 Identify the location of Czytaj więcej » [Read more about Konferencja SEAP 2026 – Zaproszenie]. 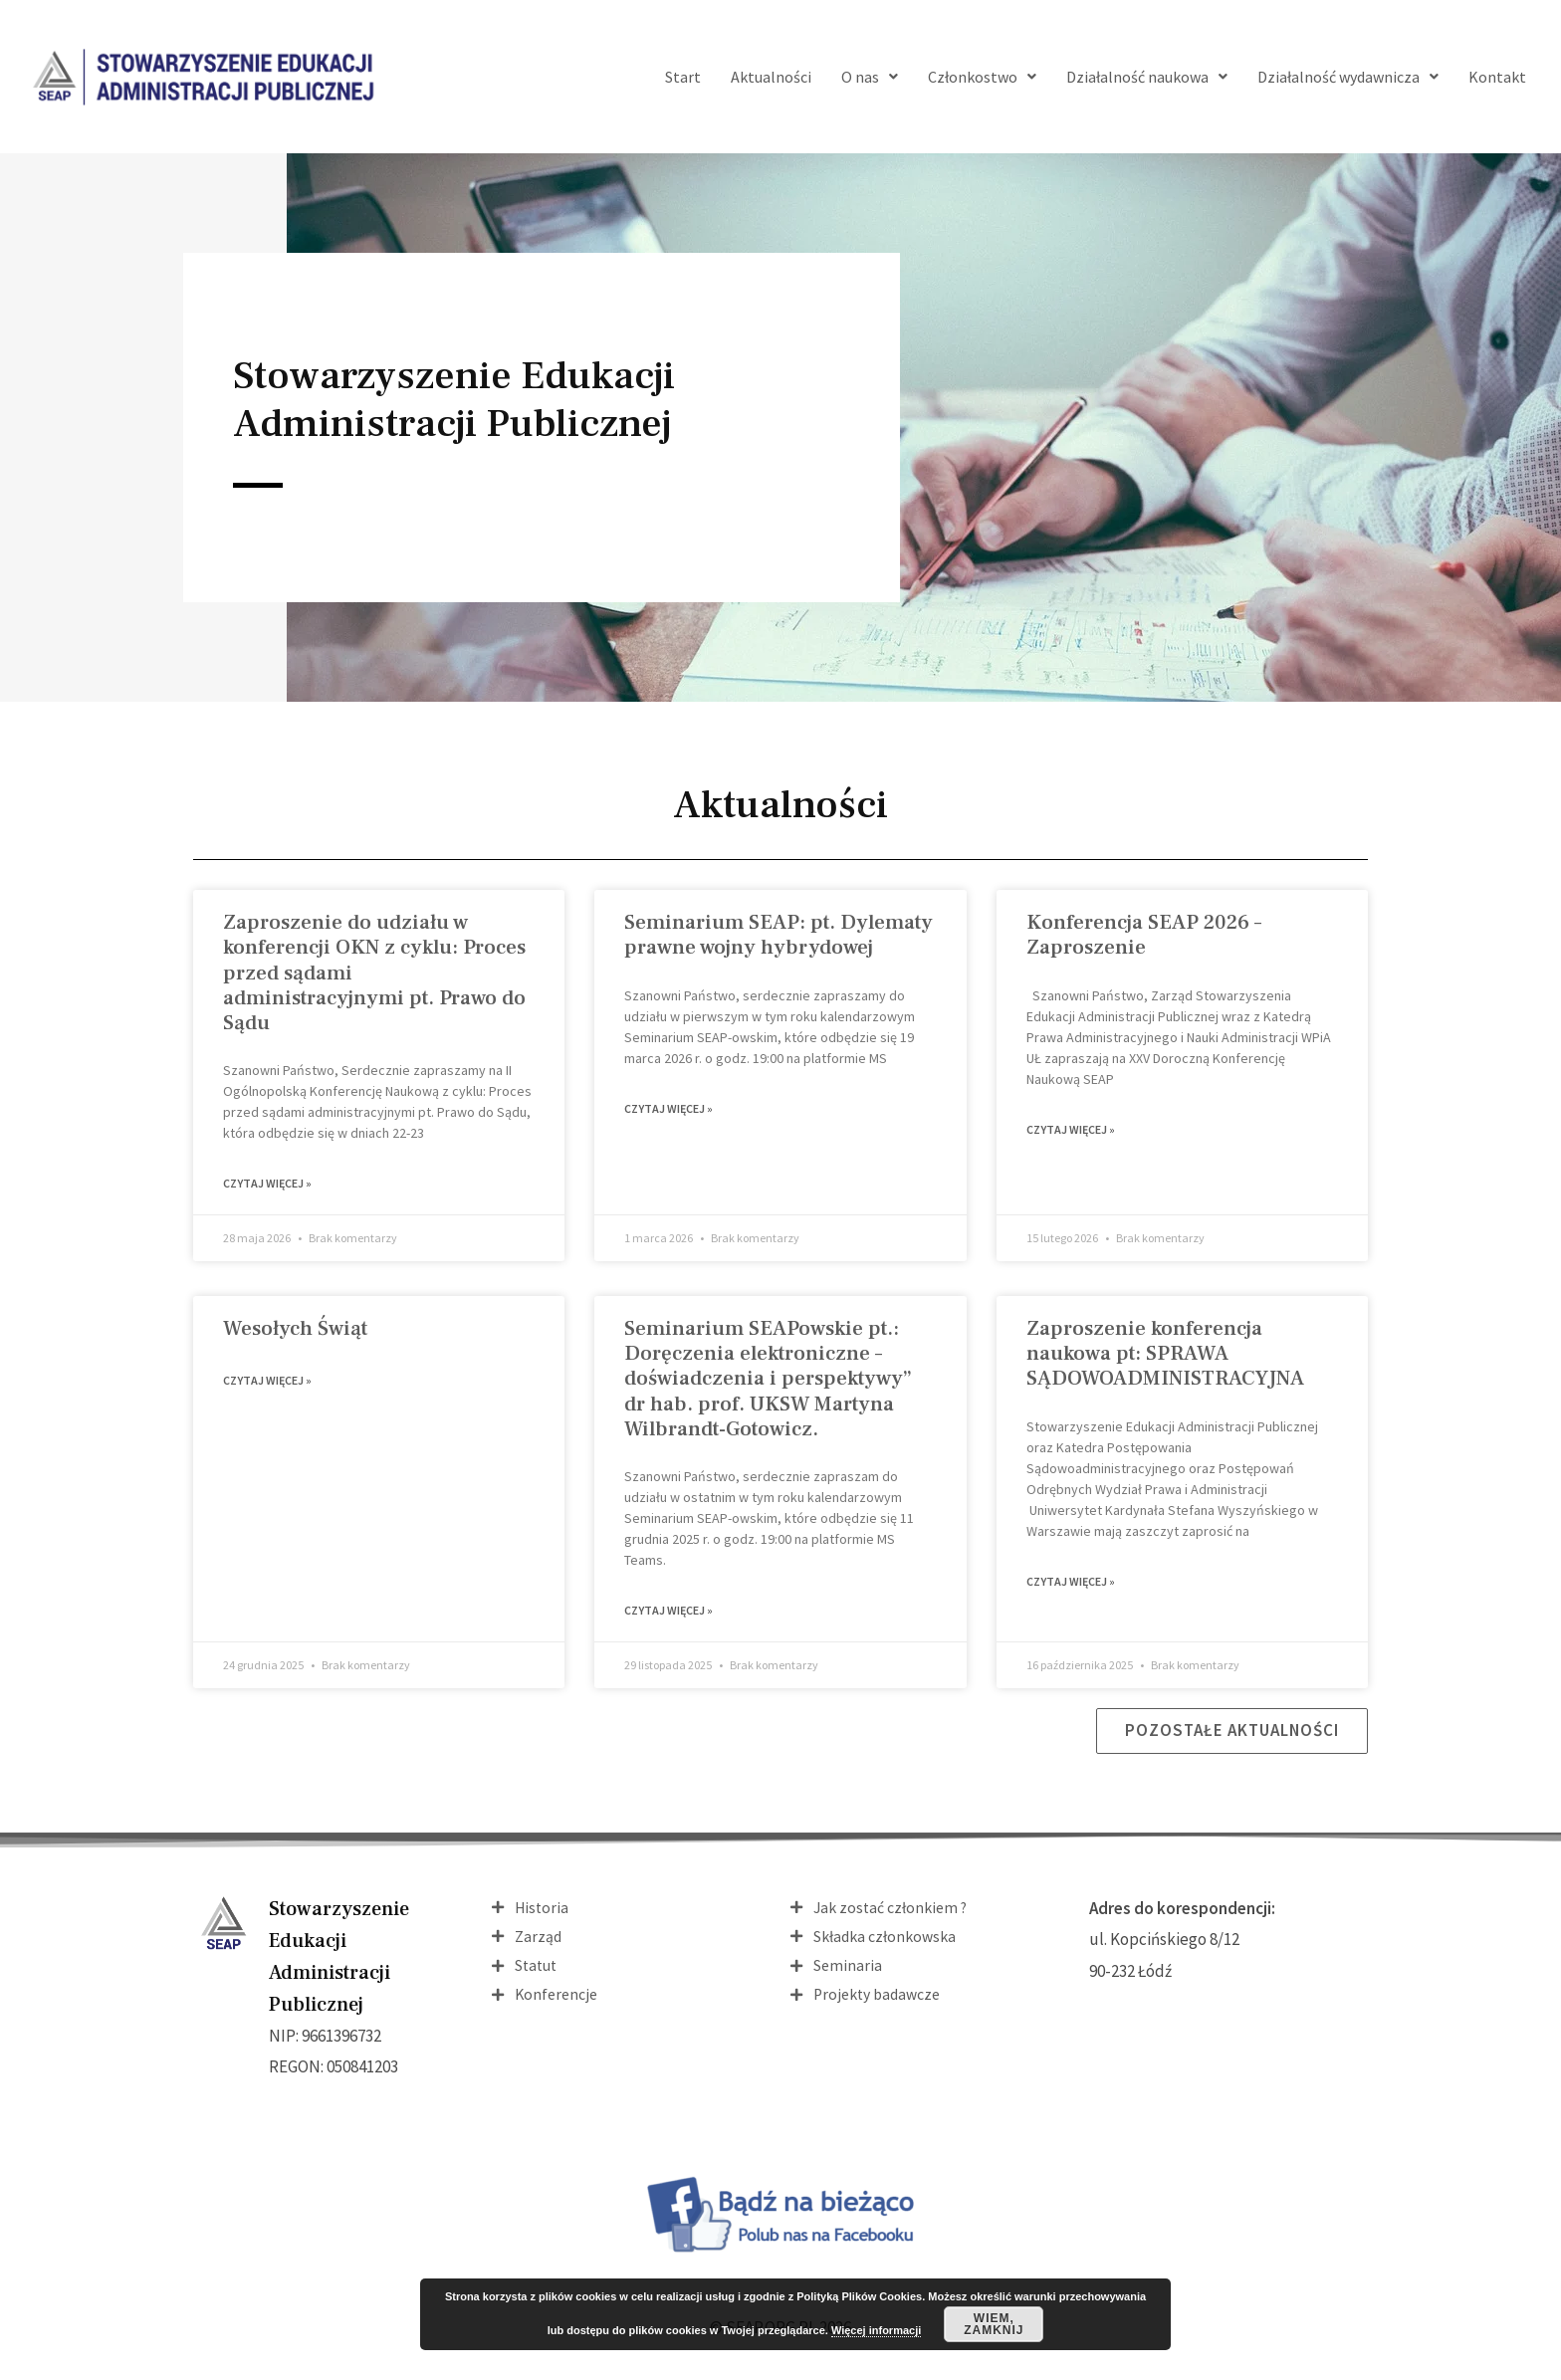
(1070, 1131).